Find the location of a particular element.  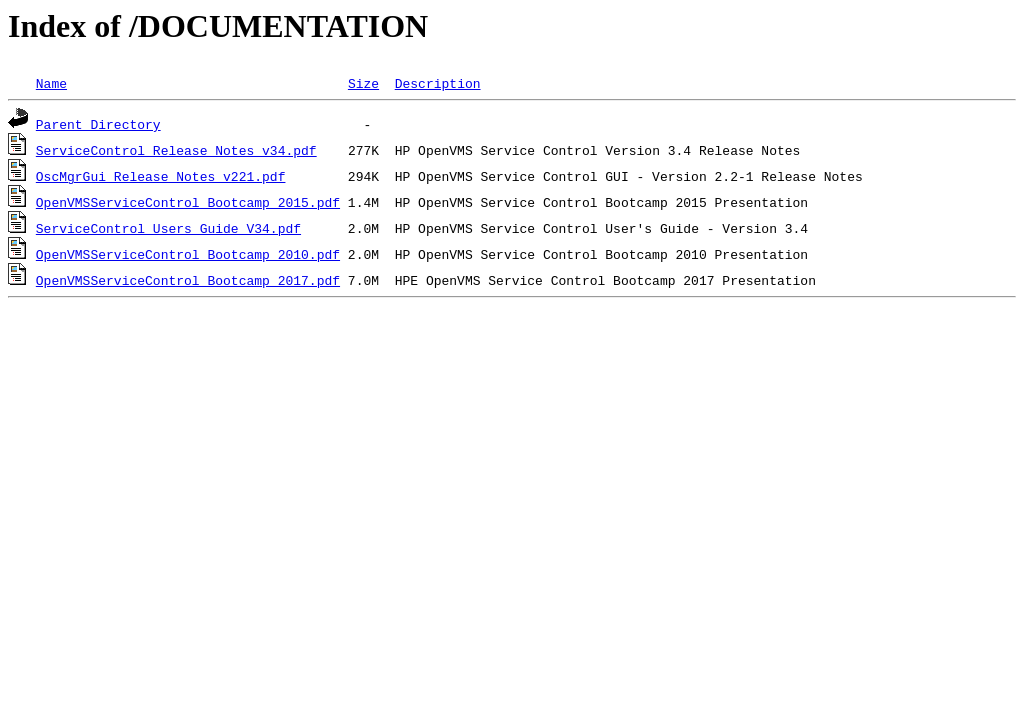

Description is located at coordinates (438, 83).